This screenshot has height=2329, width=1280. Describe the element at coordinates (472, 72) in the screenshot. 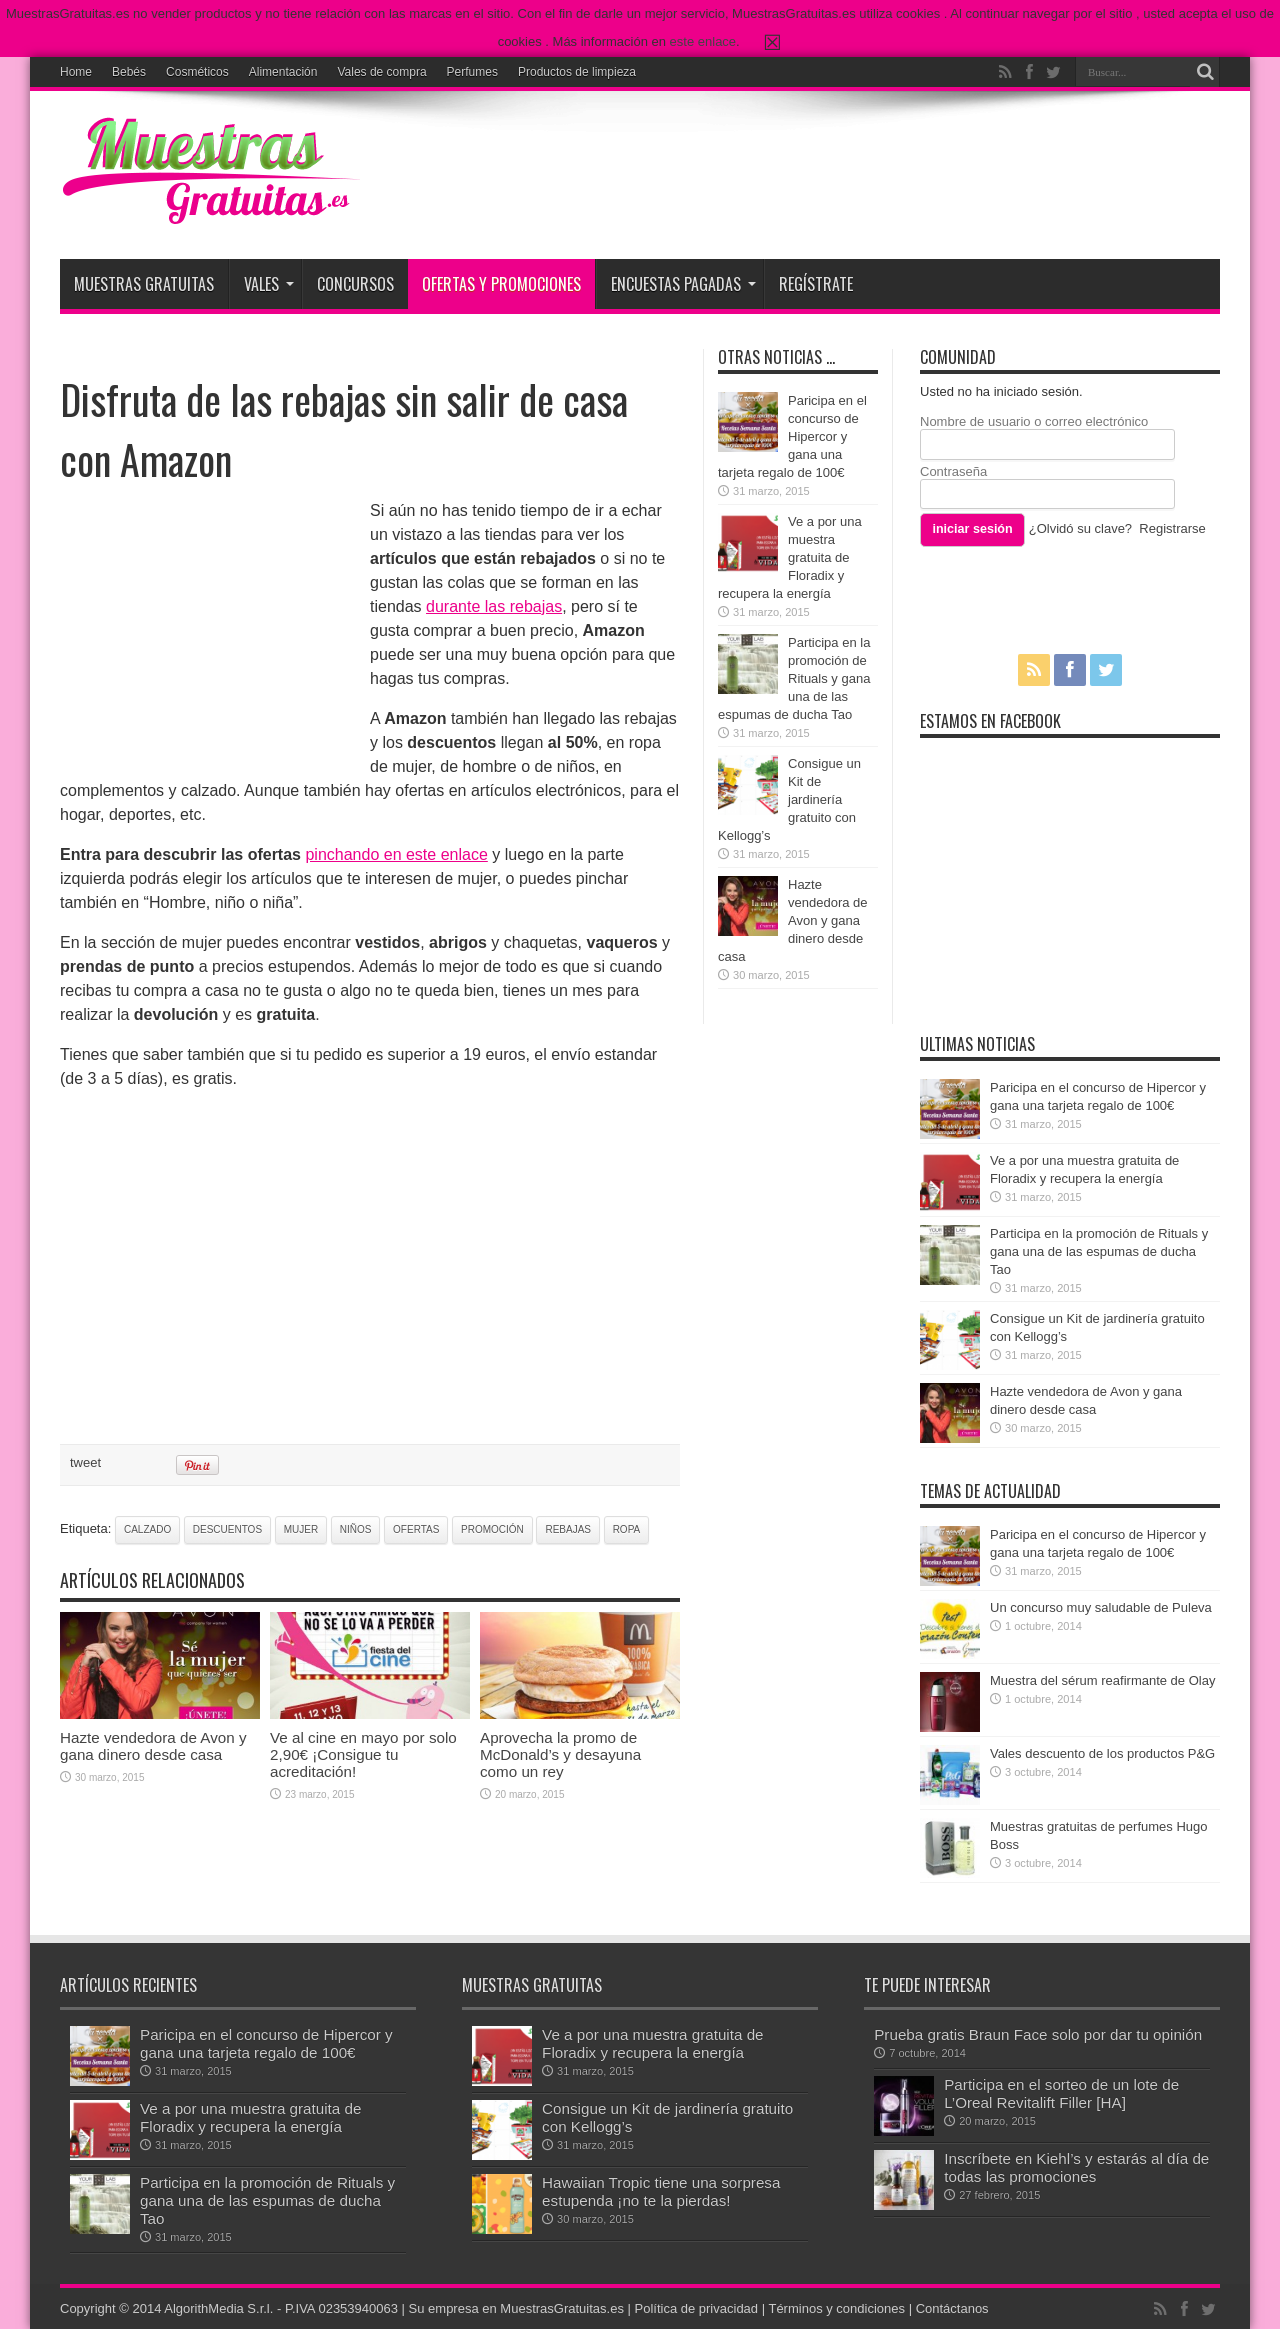

I see `Perfumes` at that location.